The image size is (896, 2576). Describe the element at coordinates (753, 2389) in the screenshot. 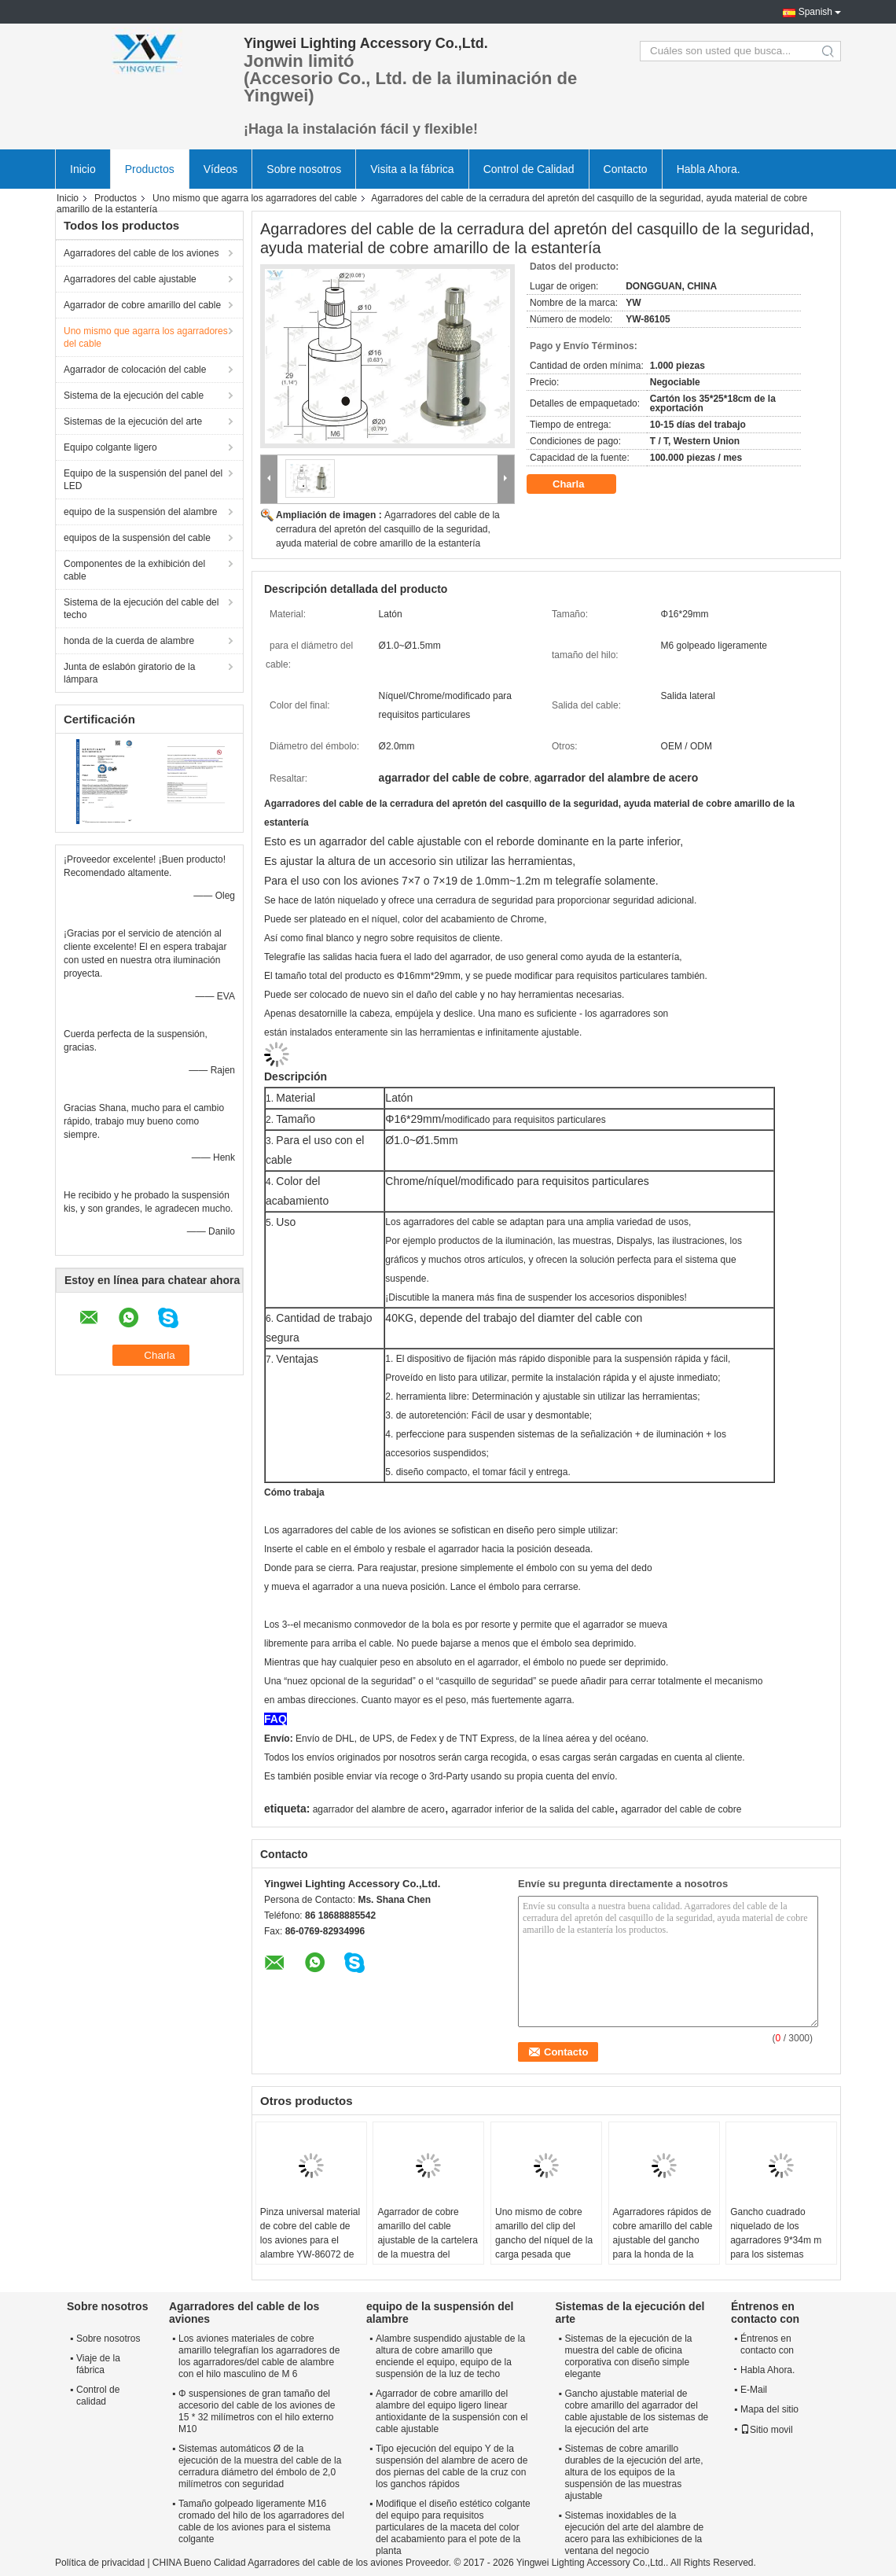

I see `E-Mail` at that location.